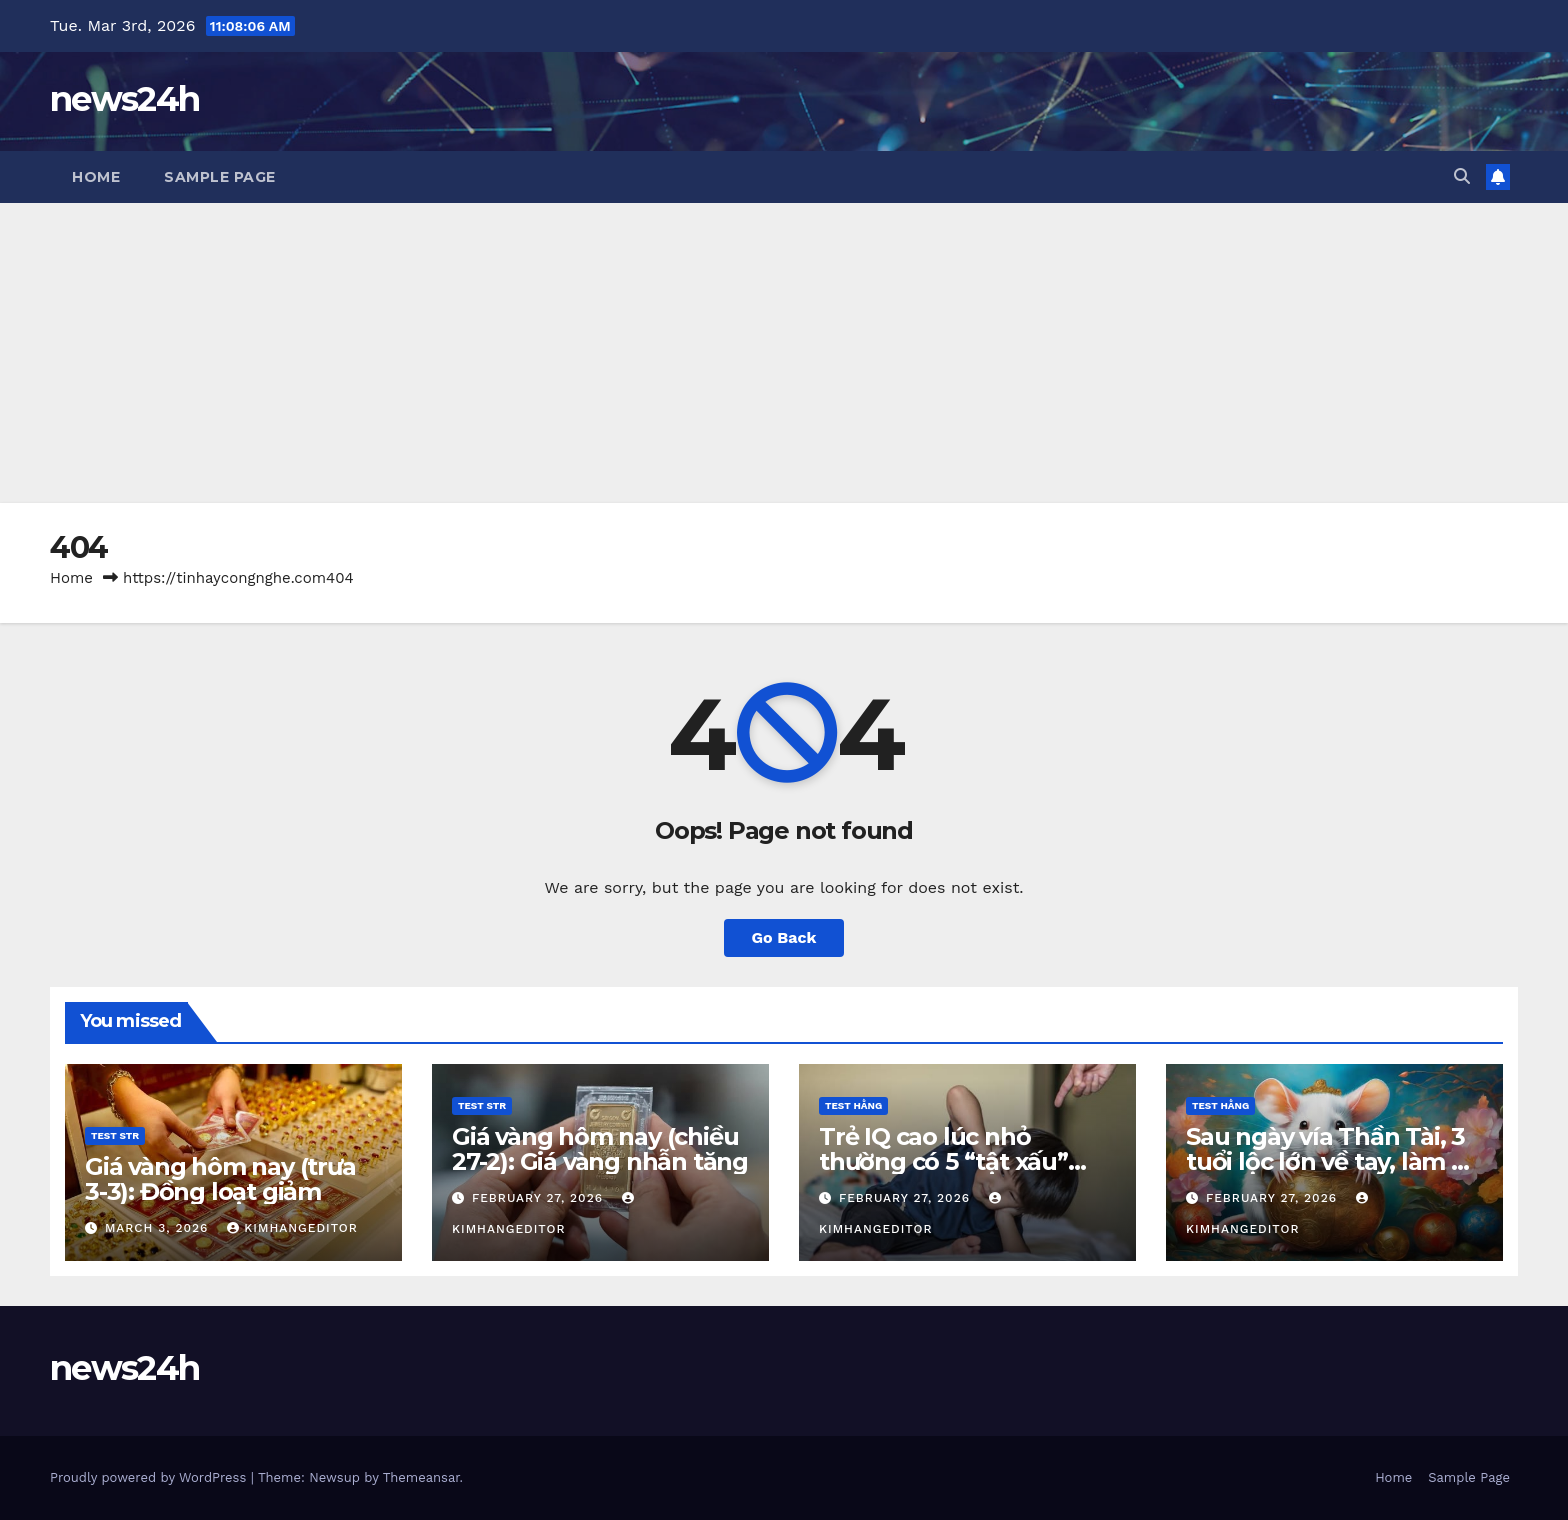 Image resolution: width=1568 pixels, height=1520 pixels. I want to click on March 3, 2026, so click(159, 1228).